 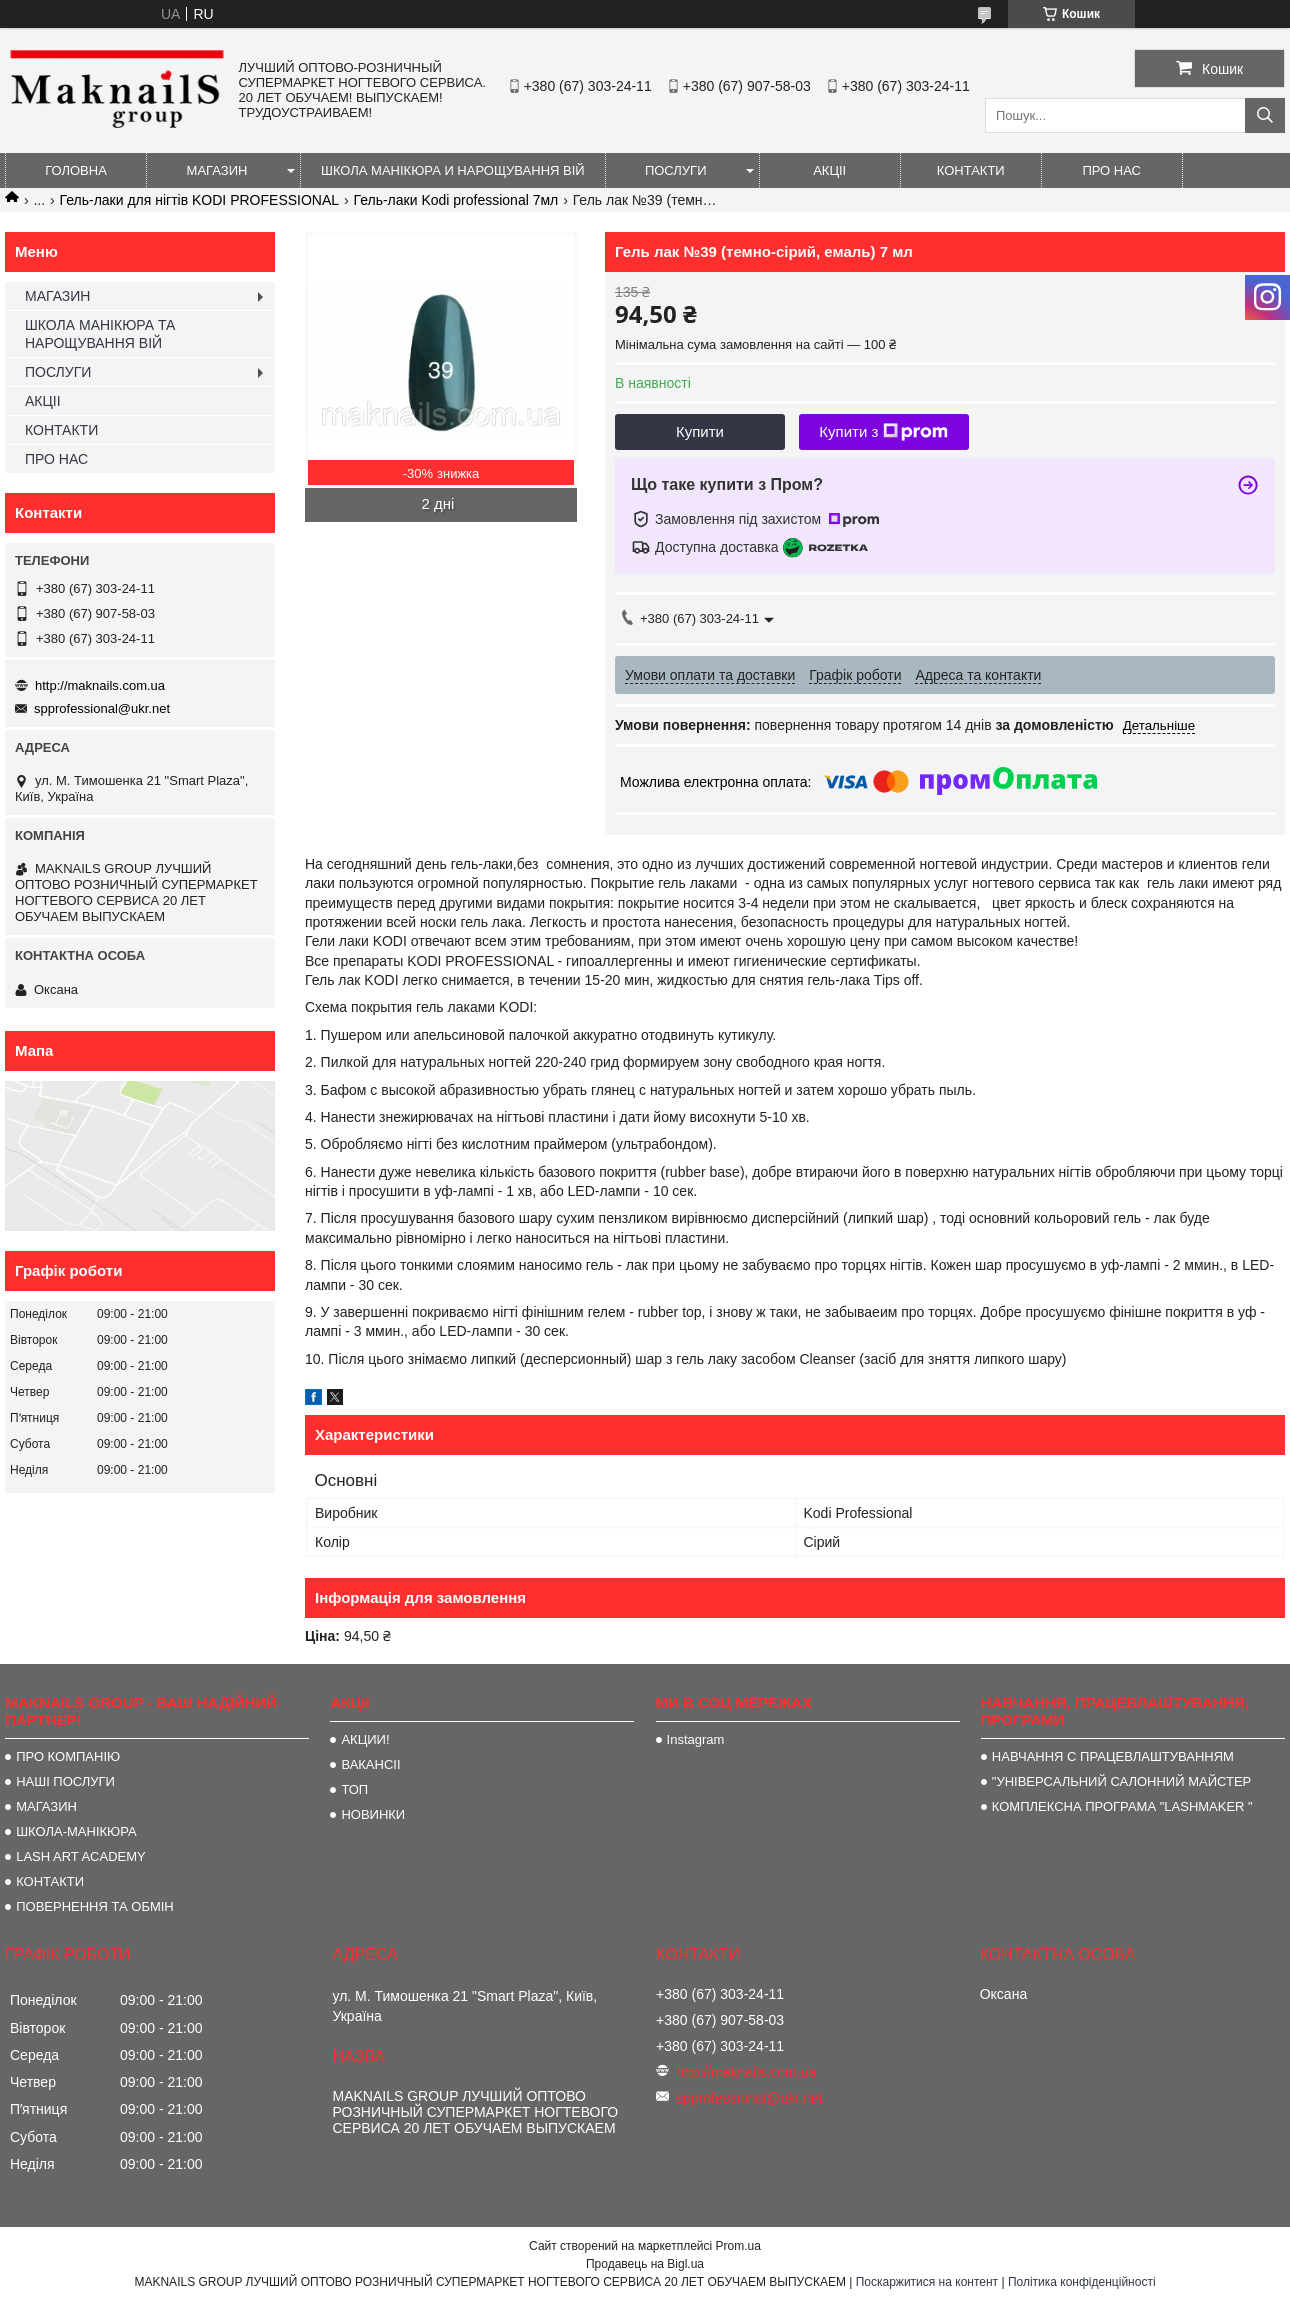 What do you see at coordinates (200, 200) in the screenshot?
I see `Гель-лаки для нігтів KODI PROFESSIONAL` at bounding box center [200, 200].